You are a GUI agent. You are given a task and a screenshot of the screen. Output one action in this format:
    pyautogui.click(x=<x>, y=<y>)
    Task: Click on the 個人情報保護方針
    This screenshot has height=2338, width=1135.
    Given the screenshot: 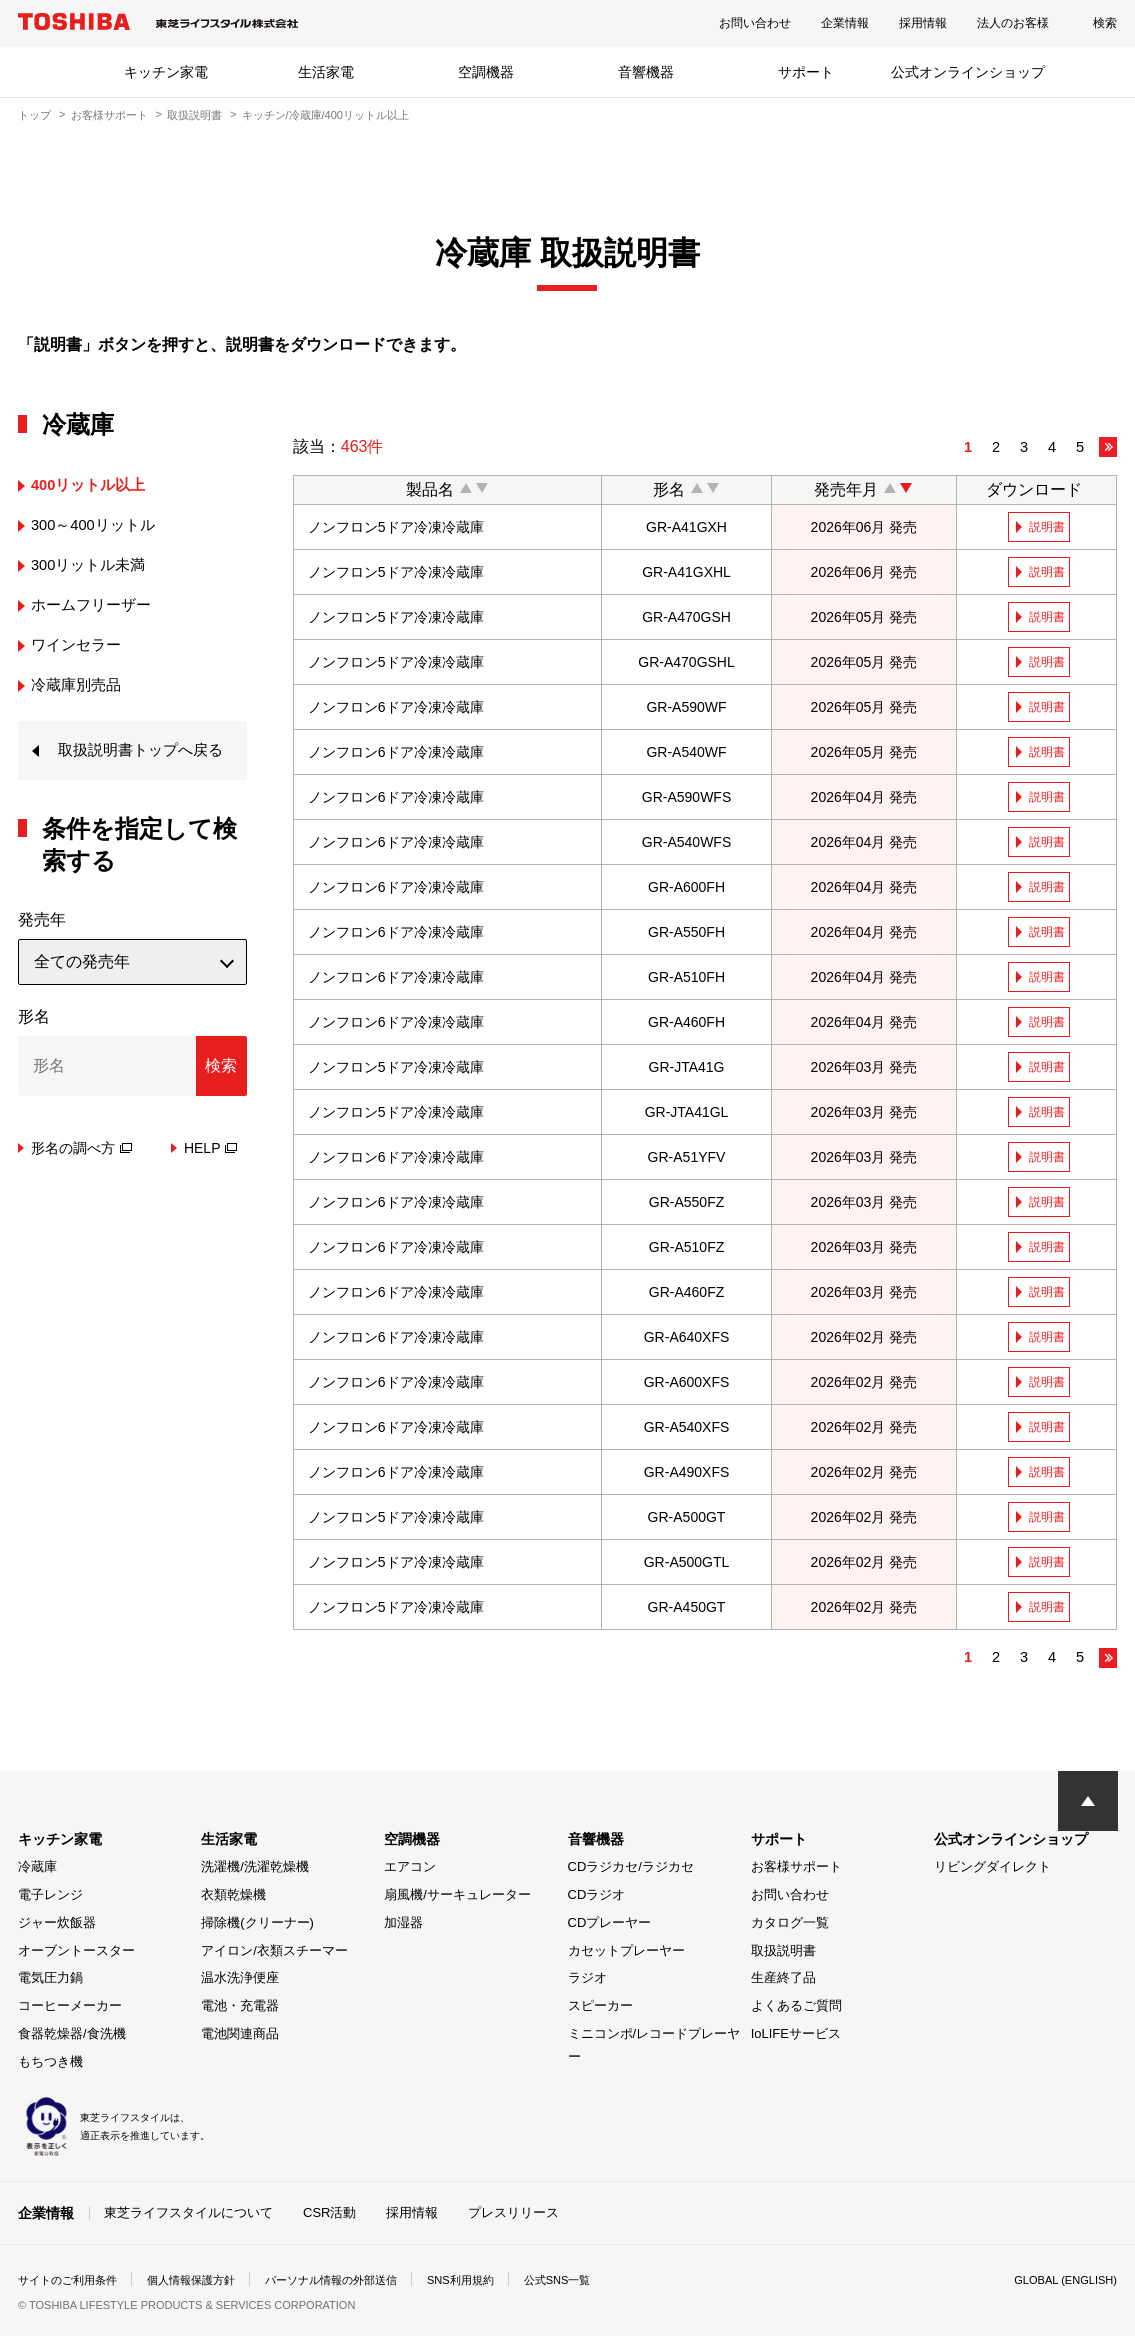 What is the action you would take?
    pyautogui.click(x=204, y=2282)
    